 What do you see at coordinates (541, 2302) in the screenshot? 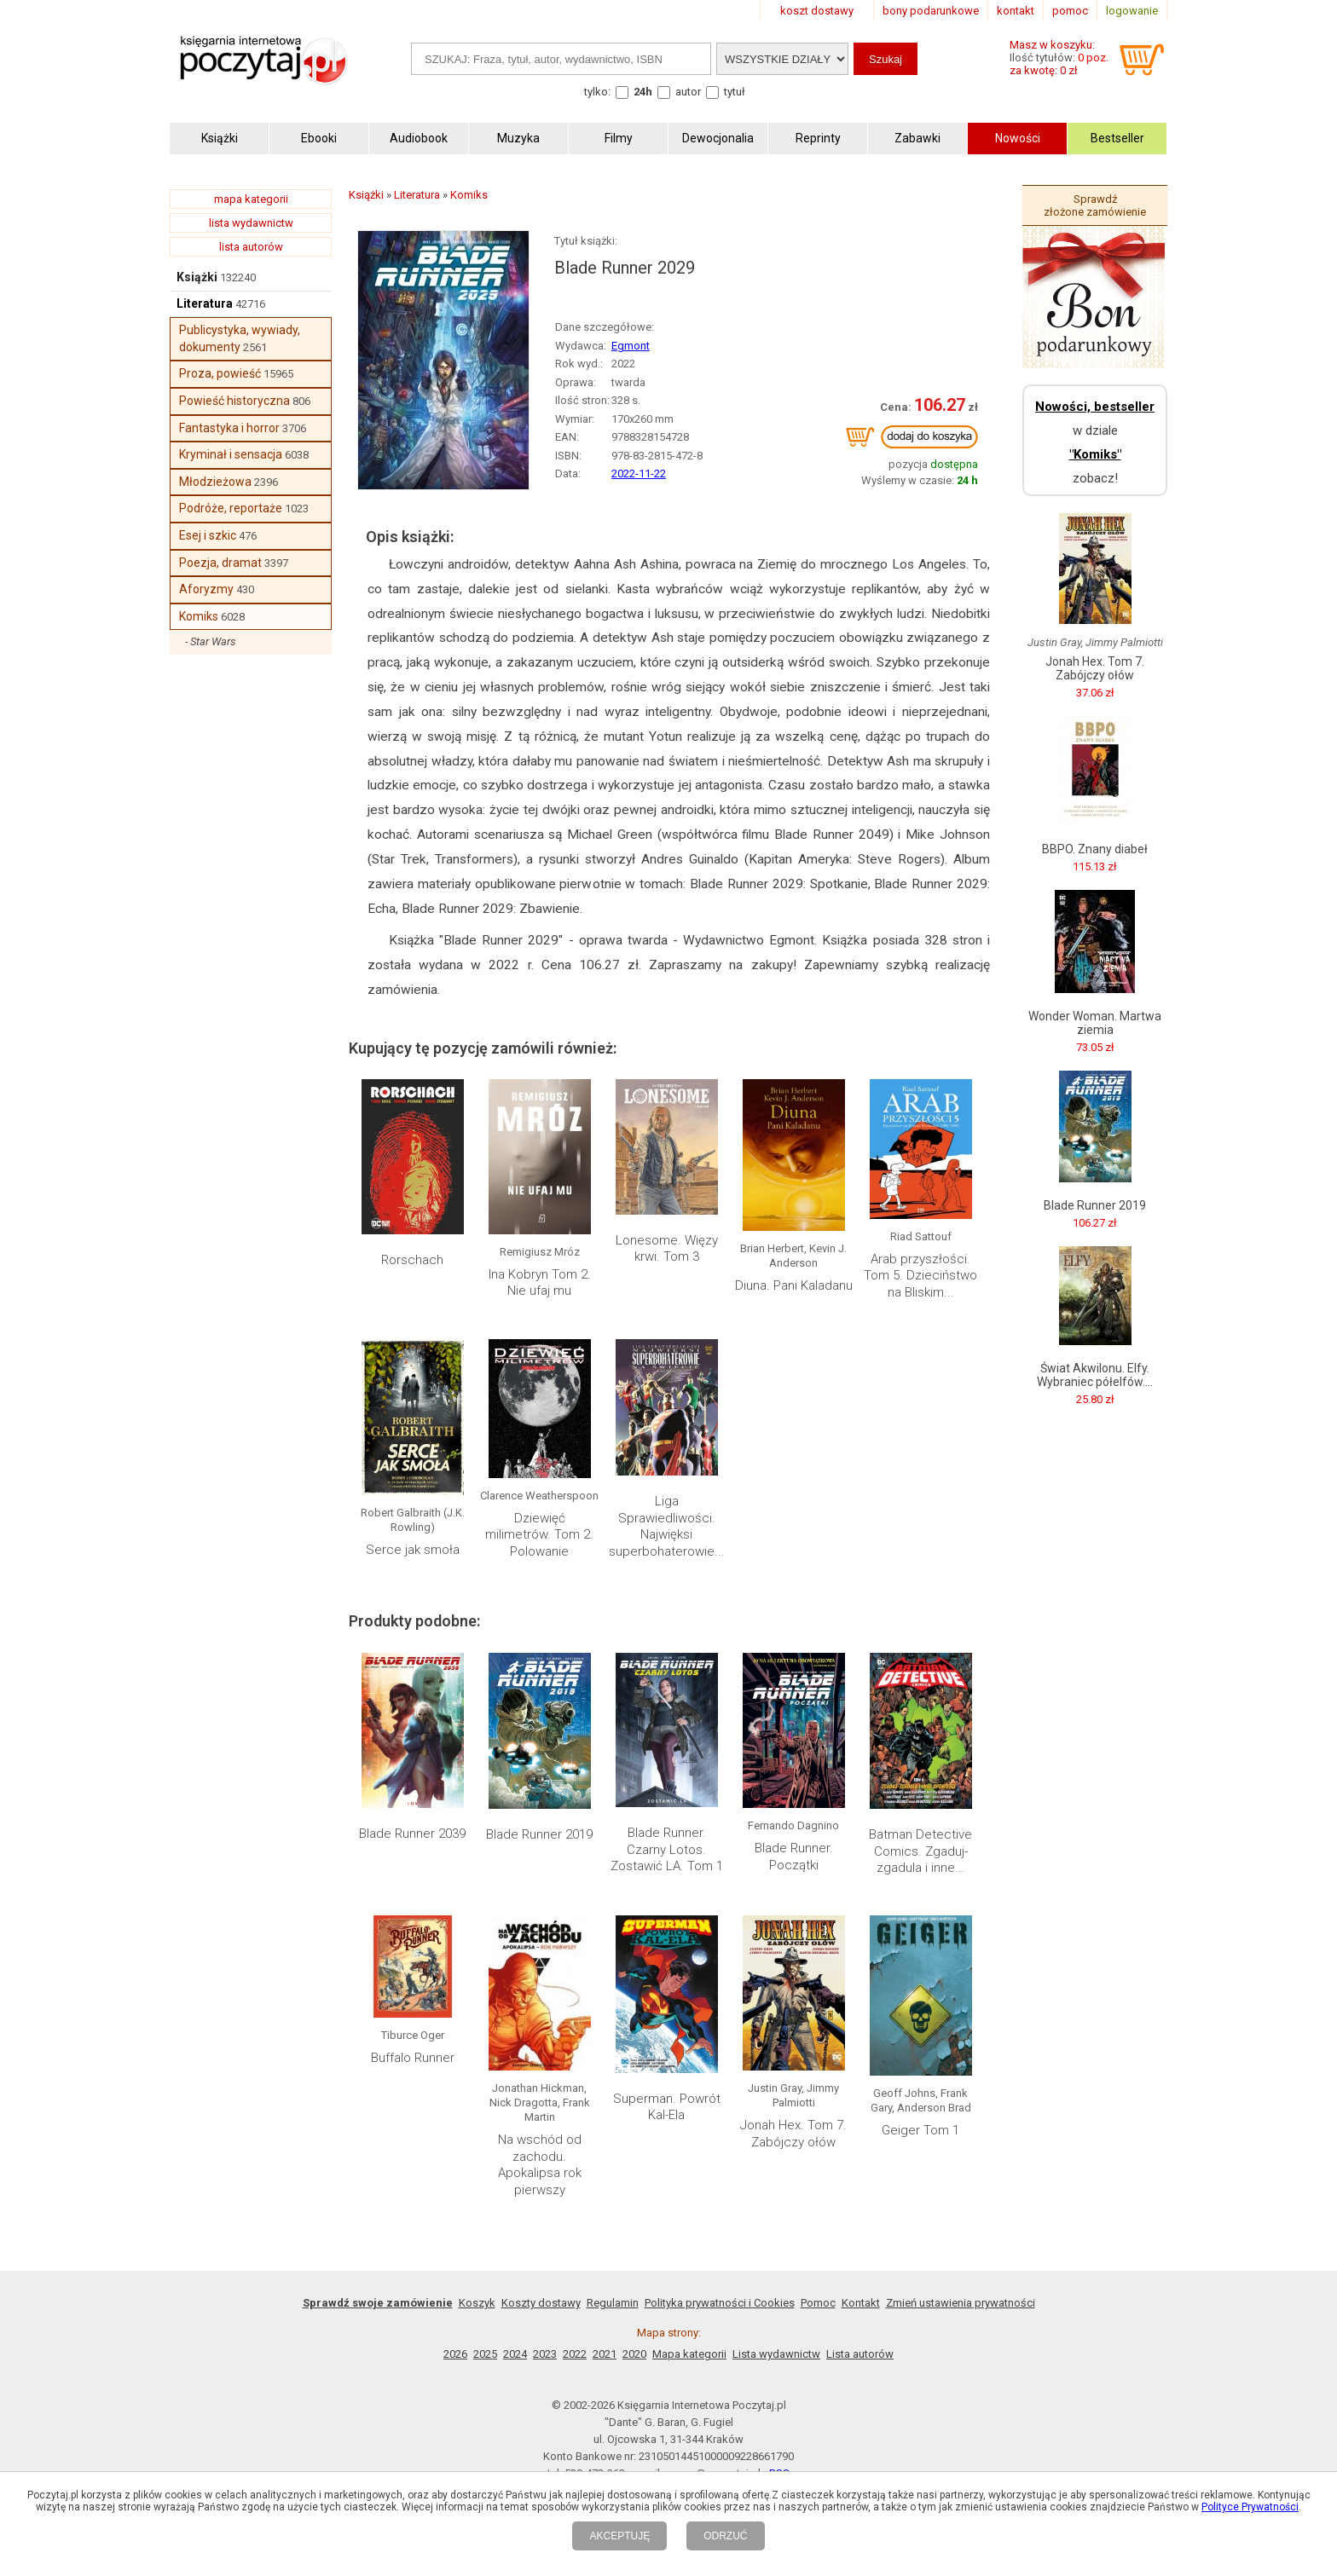
I see `Koszty dostawy` at bounding box center [541, 2302].